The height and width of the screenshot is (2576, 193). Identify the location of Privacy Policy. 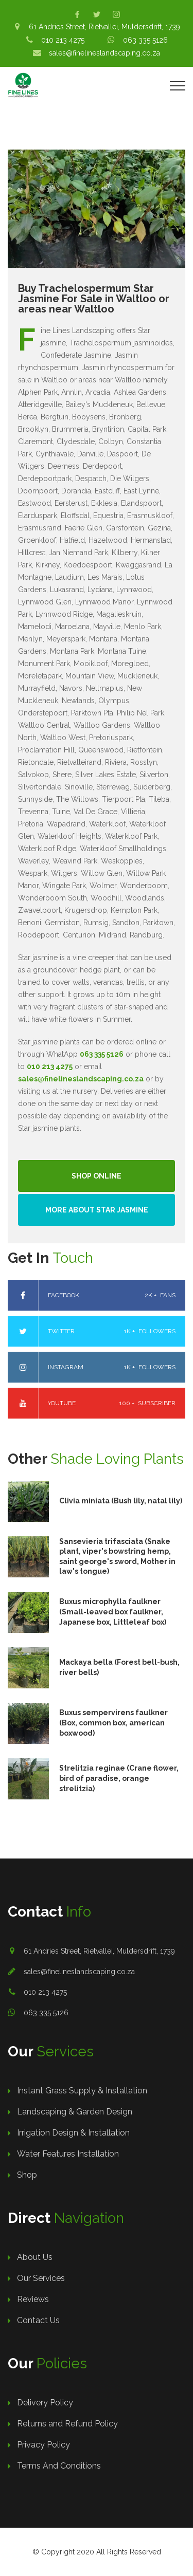
(43, 2445).